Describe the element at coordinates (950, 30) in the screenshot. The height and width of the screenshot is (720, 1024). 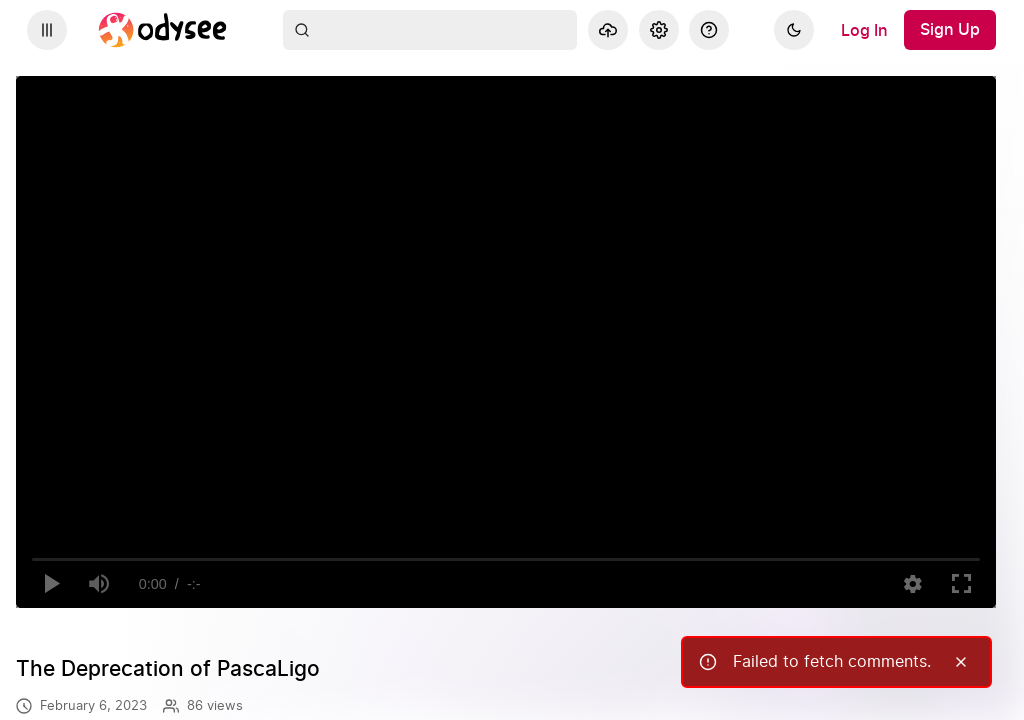
I see `[Sign Up]` at that location.